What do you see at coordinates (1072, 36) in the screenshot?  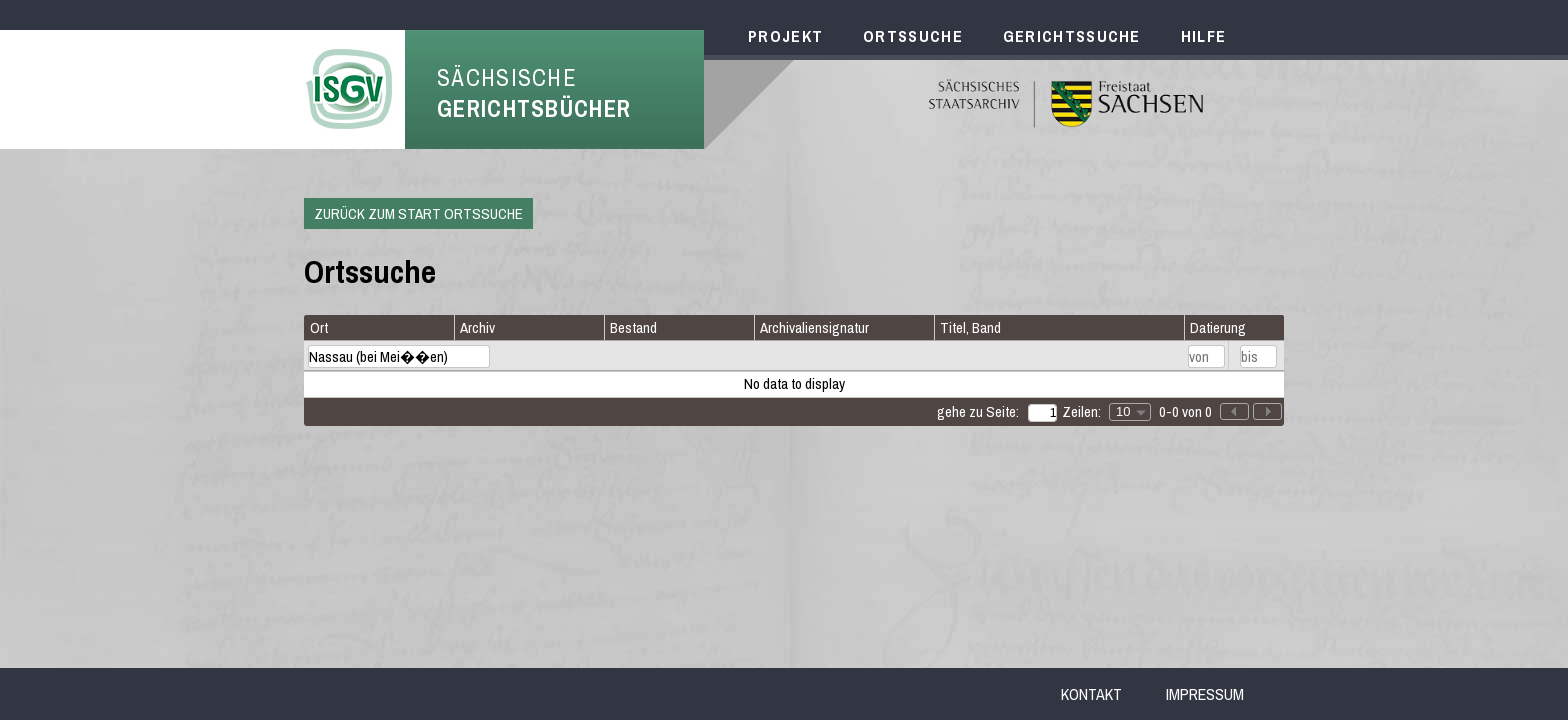 I see `Gerichtssuche` at bounding box center [1072, 36].